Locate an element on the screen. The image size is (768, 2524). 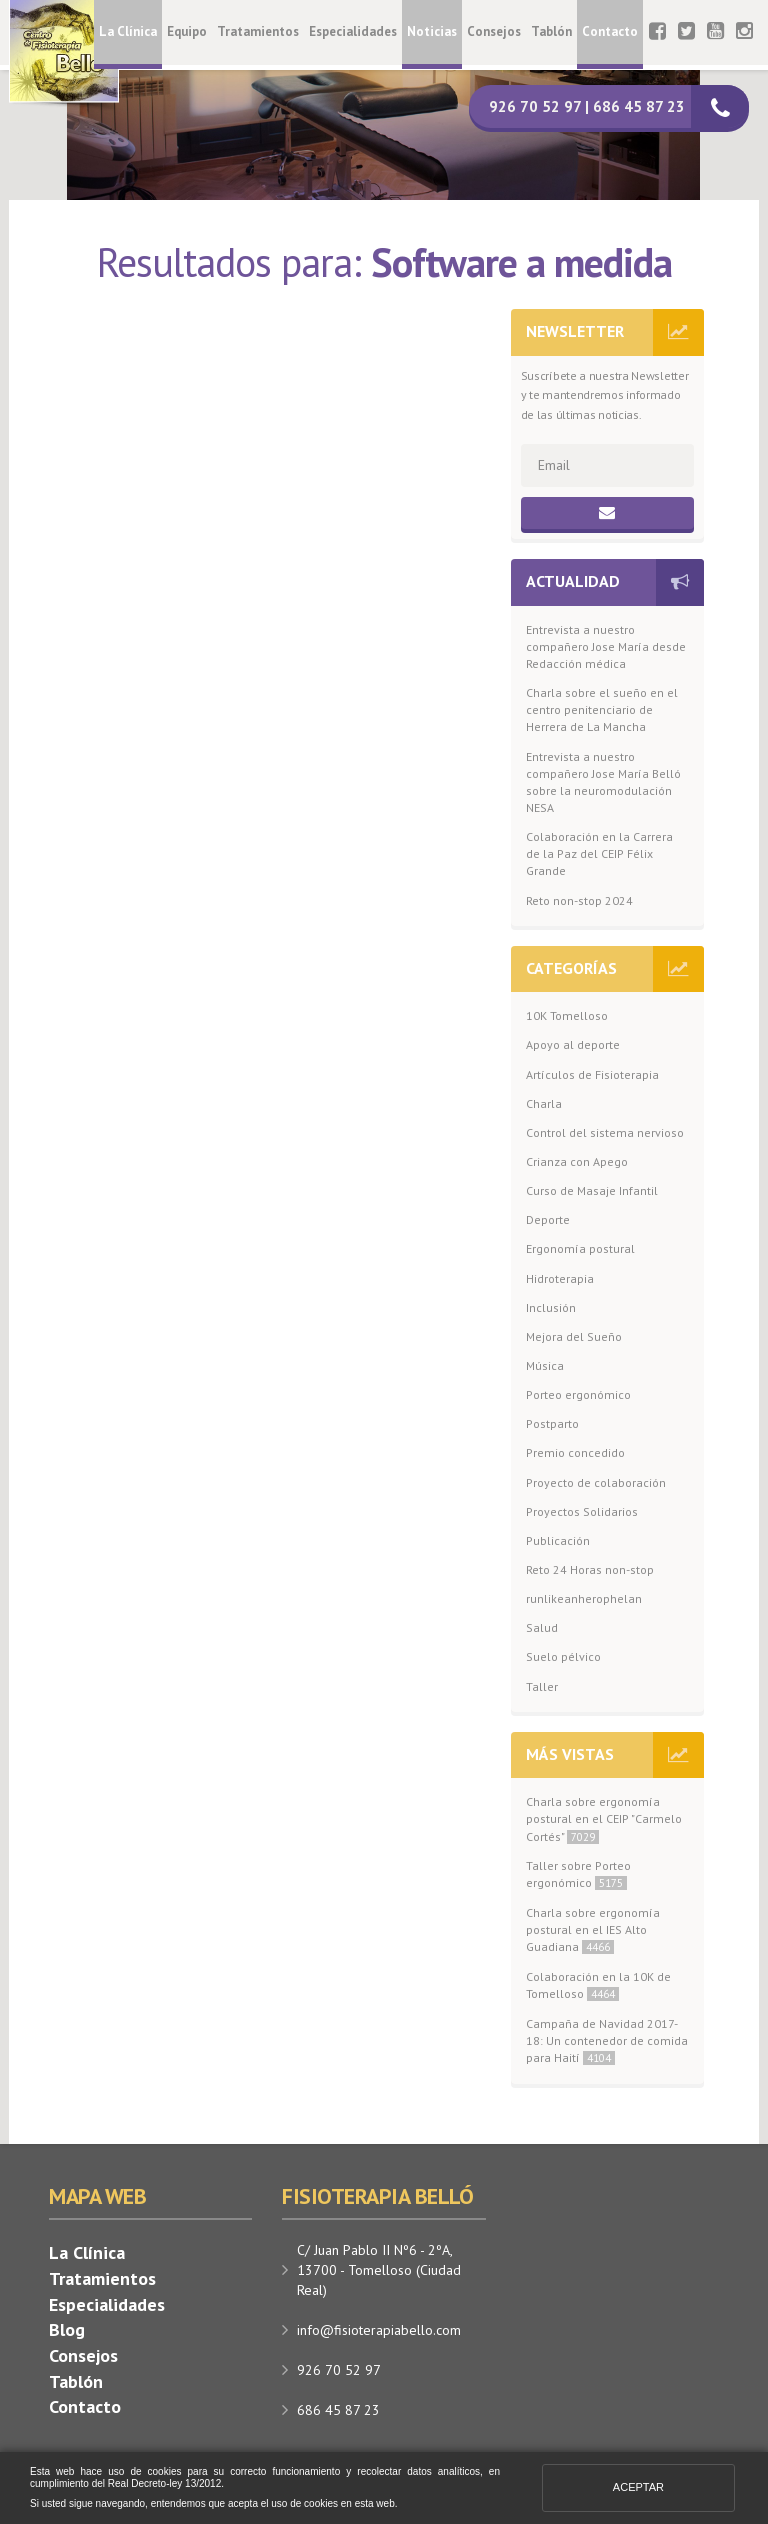
Contacto is located at coordinates (610, 31).